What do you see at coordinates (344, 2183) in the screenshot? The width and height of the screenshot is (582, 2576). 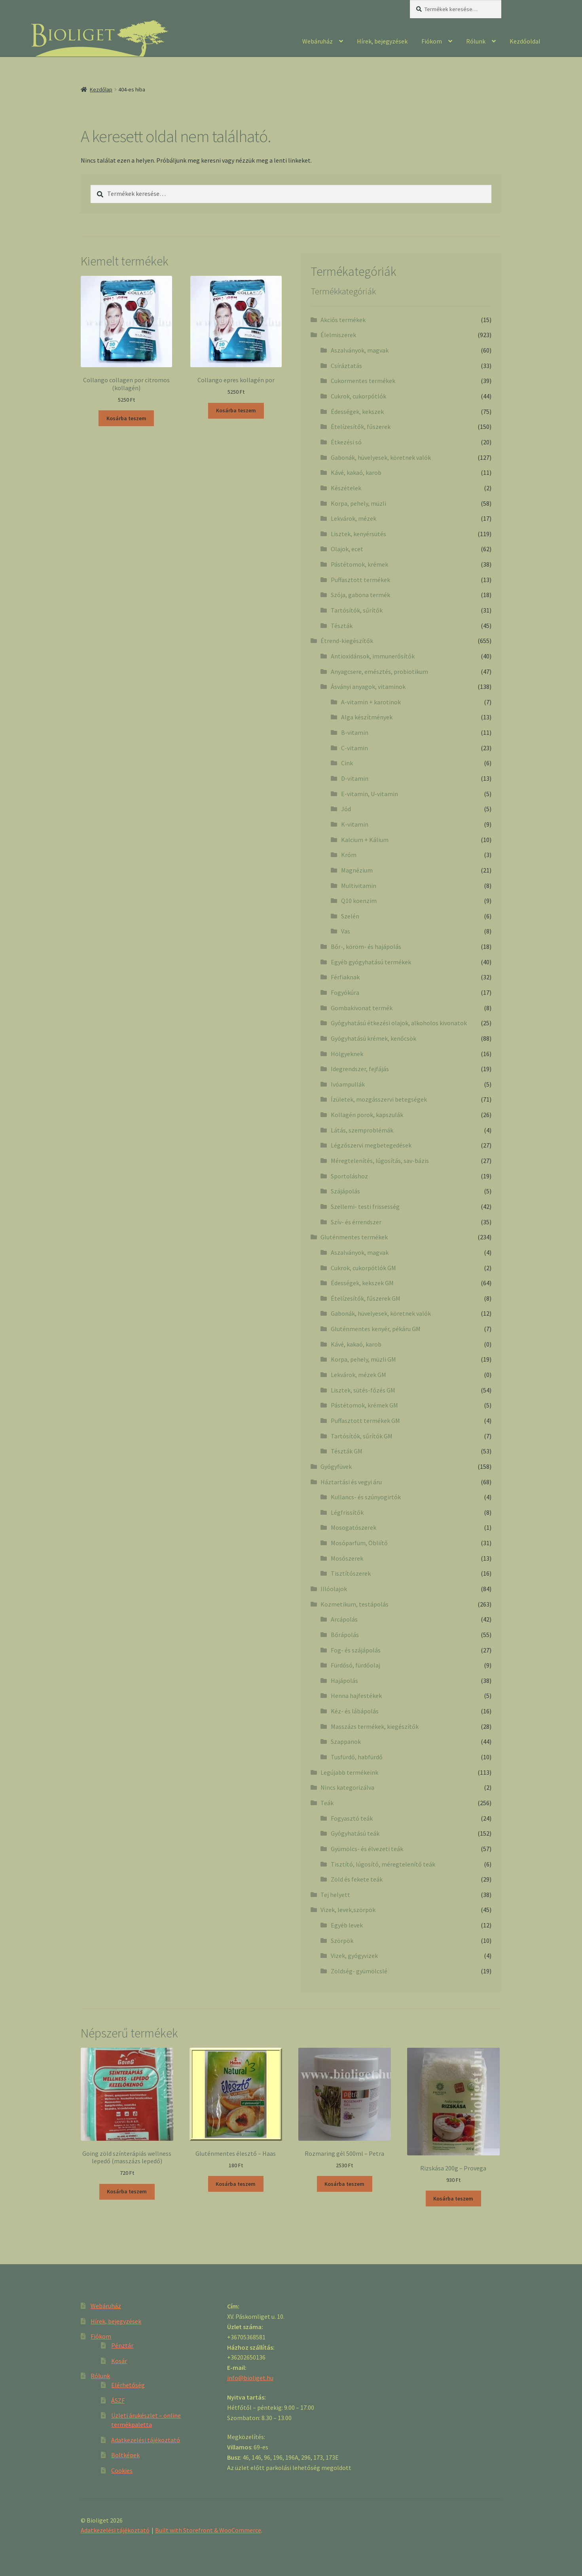 I see `Kosárba teszem [“Rozmaring gél 500ml - Petra” kosárba helyezése]` at bounding box center [344, 2183].